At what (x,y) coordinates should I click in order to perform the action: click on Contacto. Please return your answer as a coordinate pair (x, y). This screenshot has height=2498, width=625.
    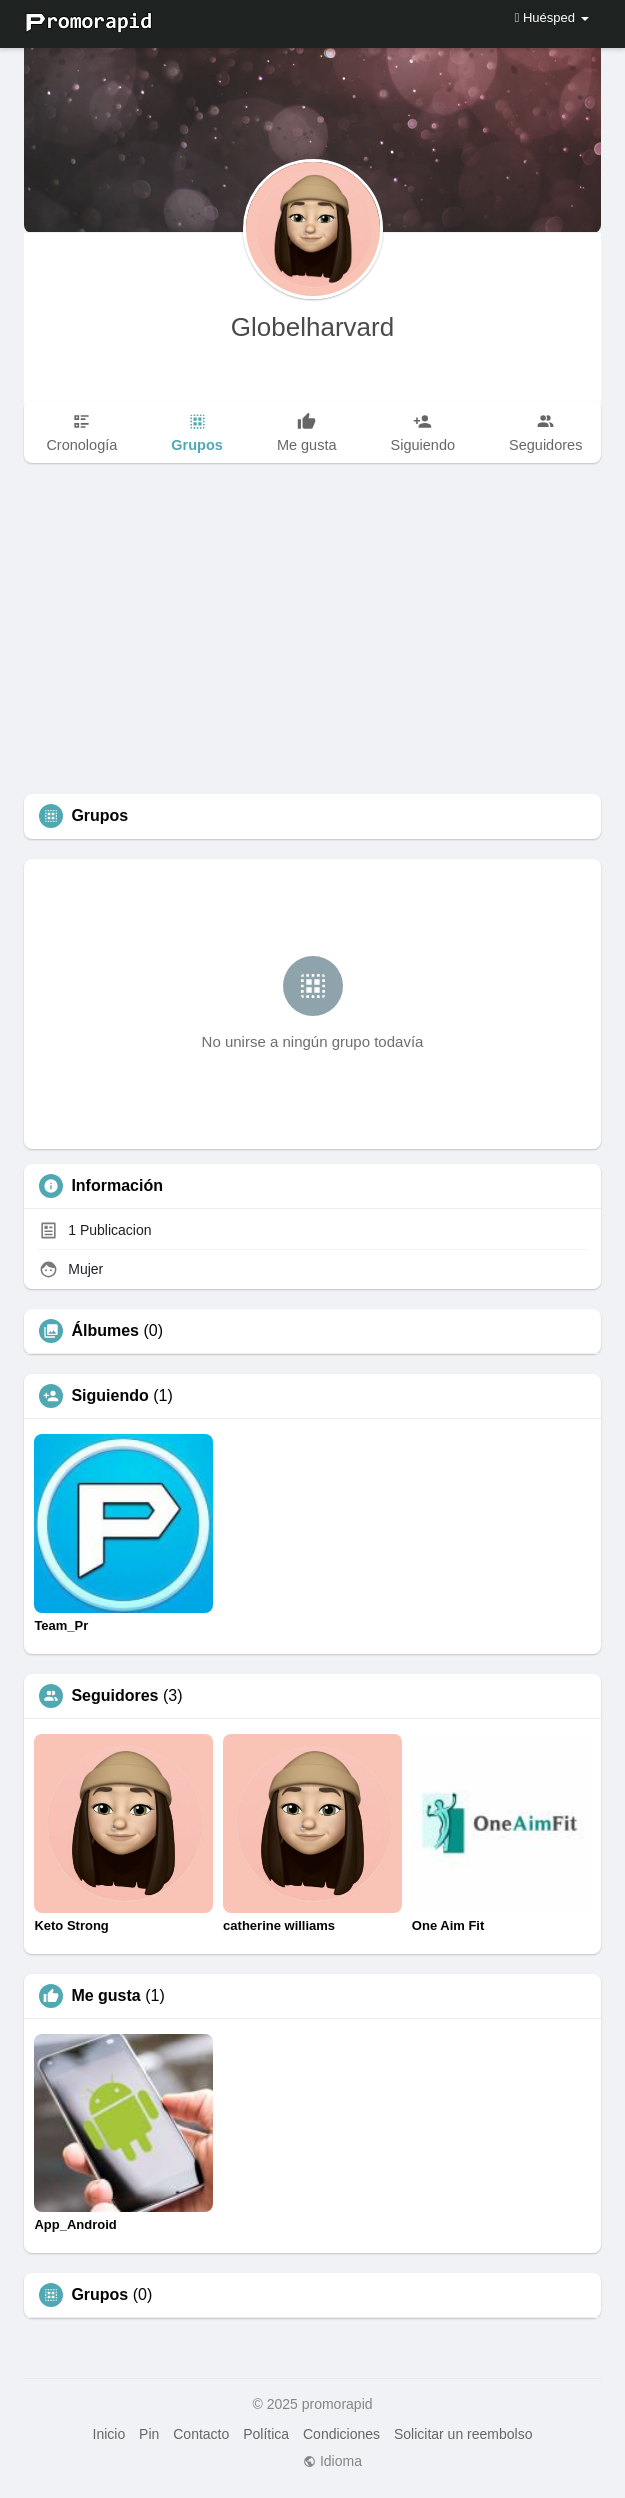
    Looking at the image, I should click on (201, 2434).